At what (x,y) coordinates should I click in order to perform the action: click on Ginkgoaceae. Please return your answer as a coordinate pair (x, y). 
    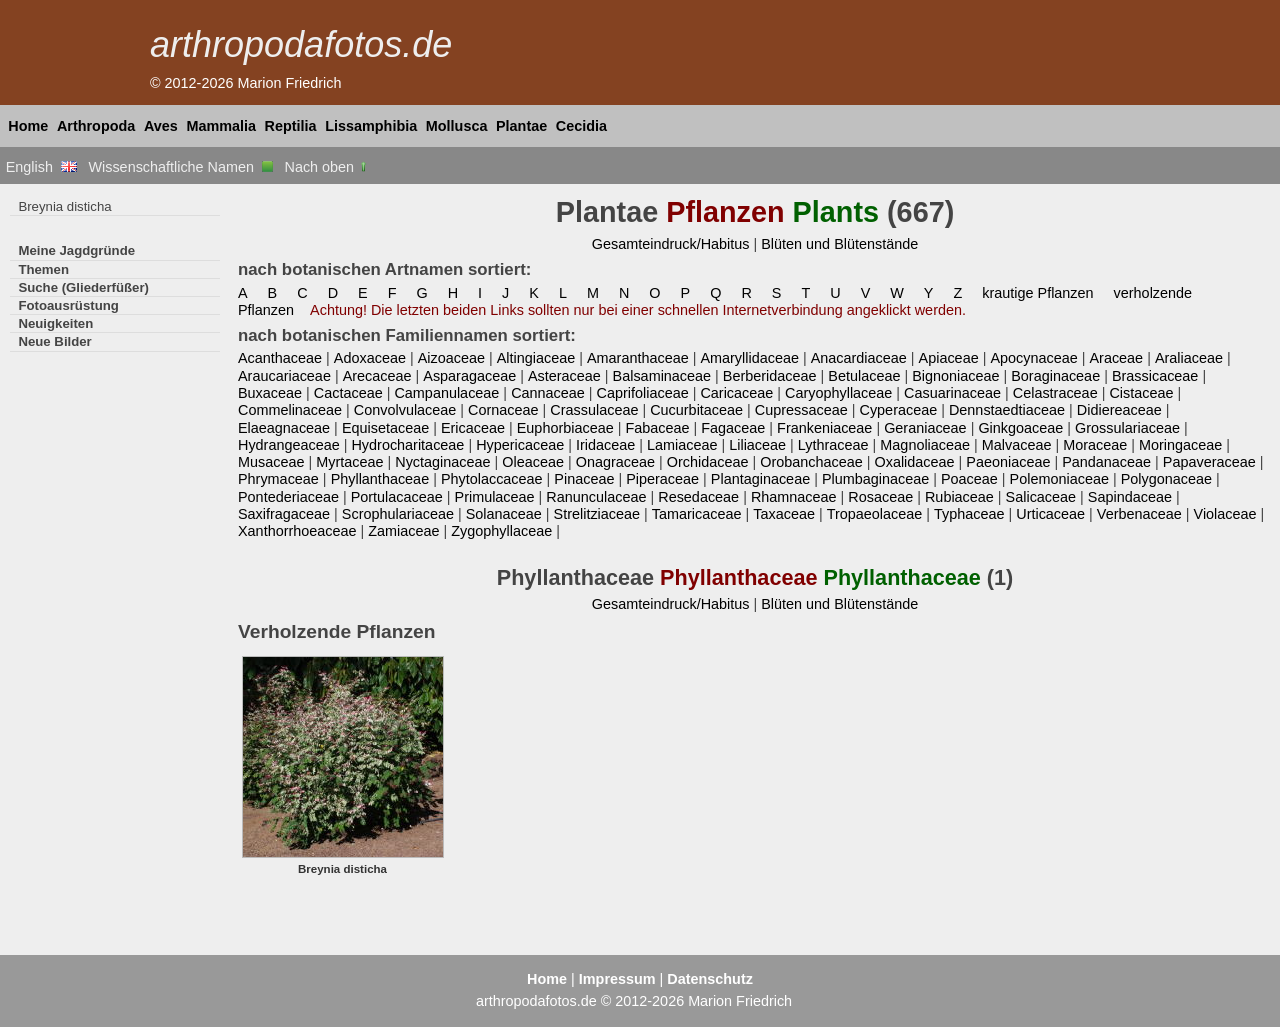
    Looking at the image, I should click on (1020, 428).